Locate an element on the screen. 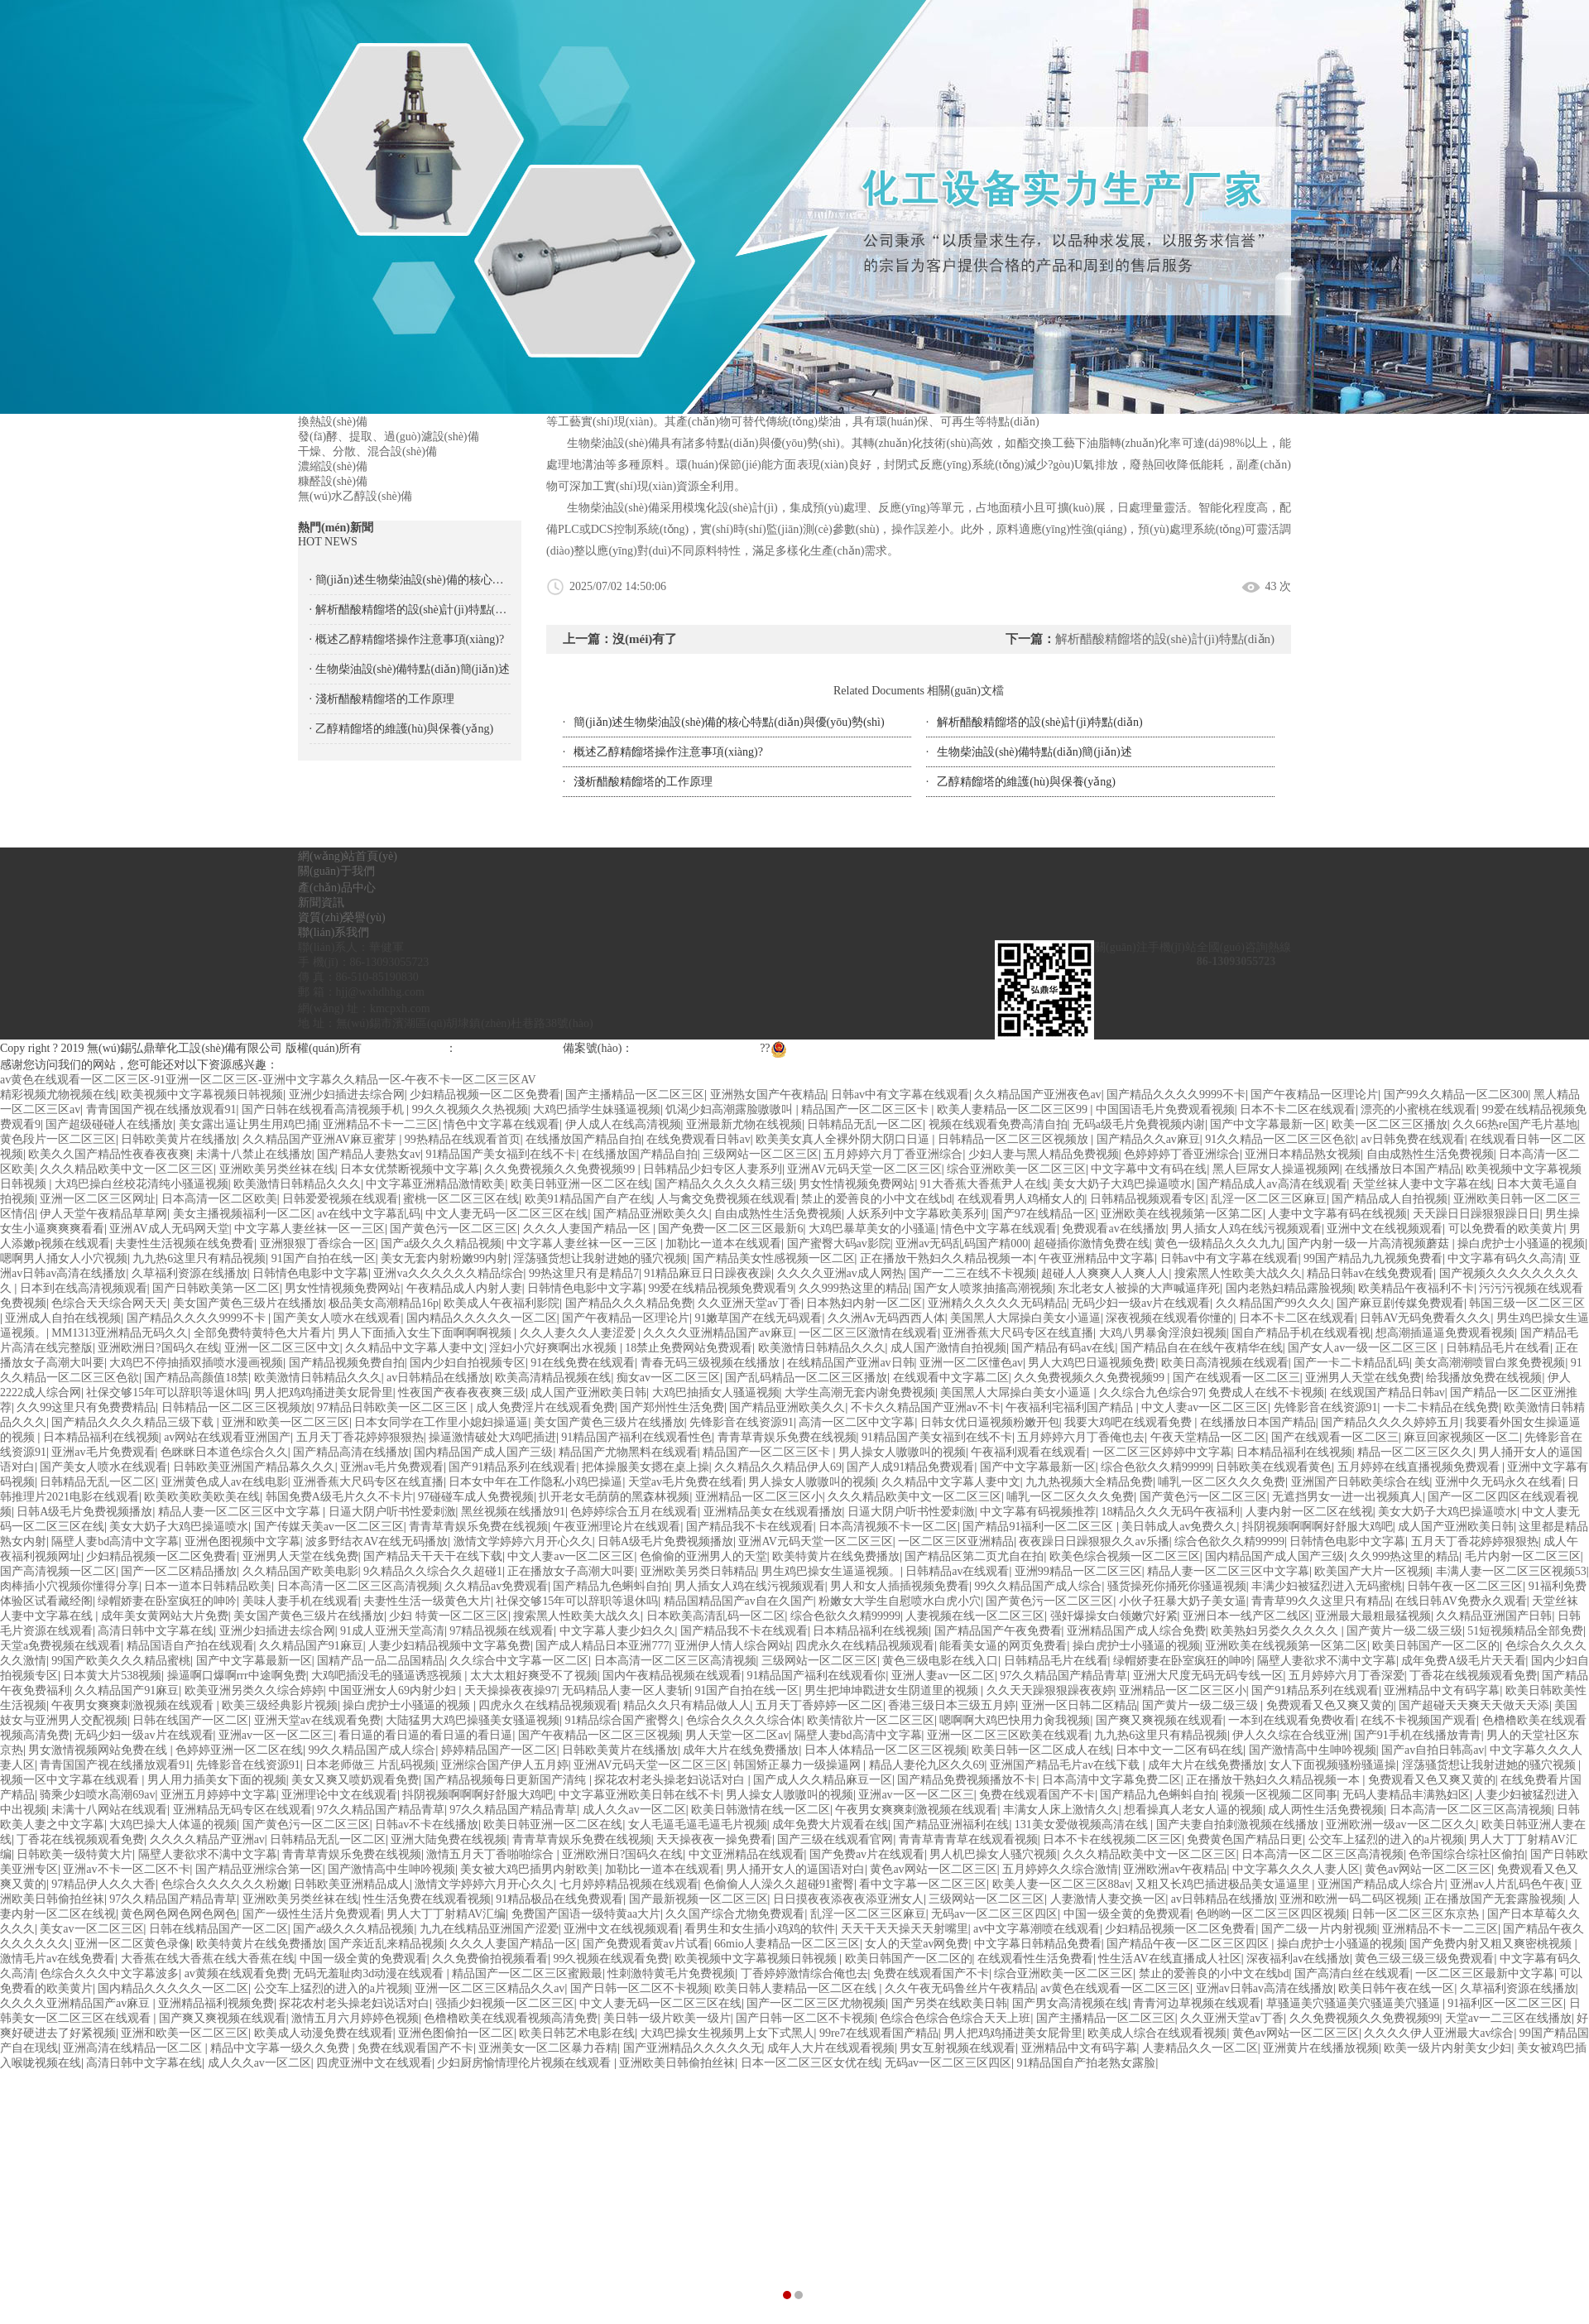 This screenshot has height=2324, width=1589. 日韩在线精品国产一区二区 is located at coordinates (218, 1929).